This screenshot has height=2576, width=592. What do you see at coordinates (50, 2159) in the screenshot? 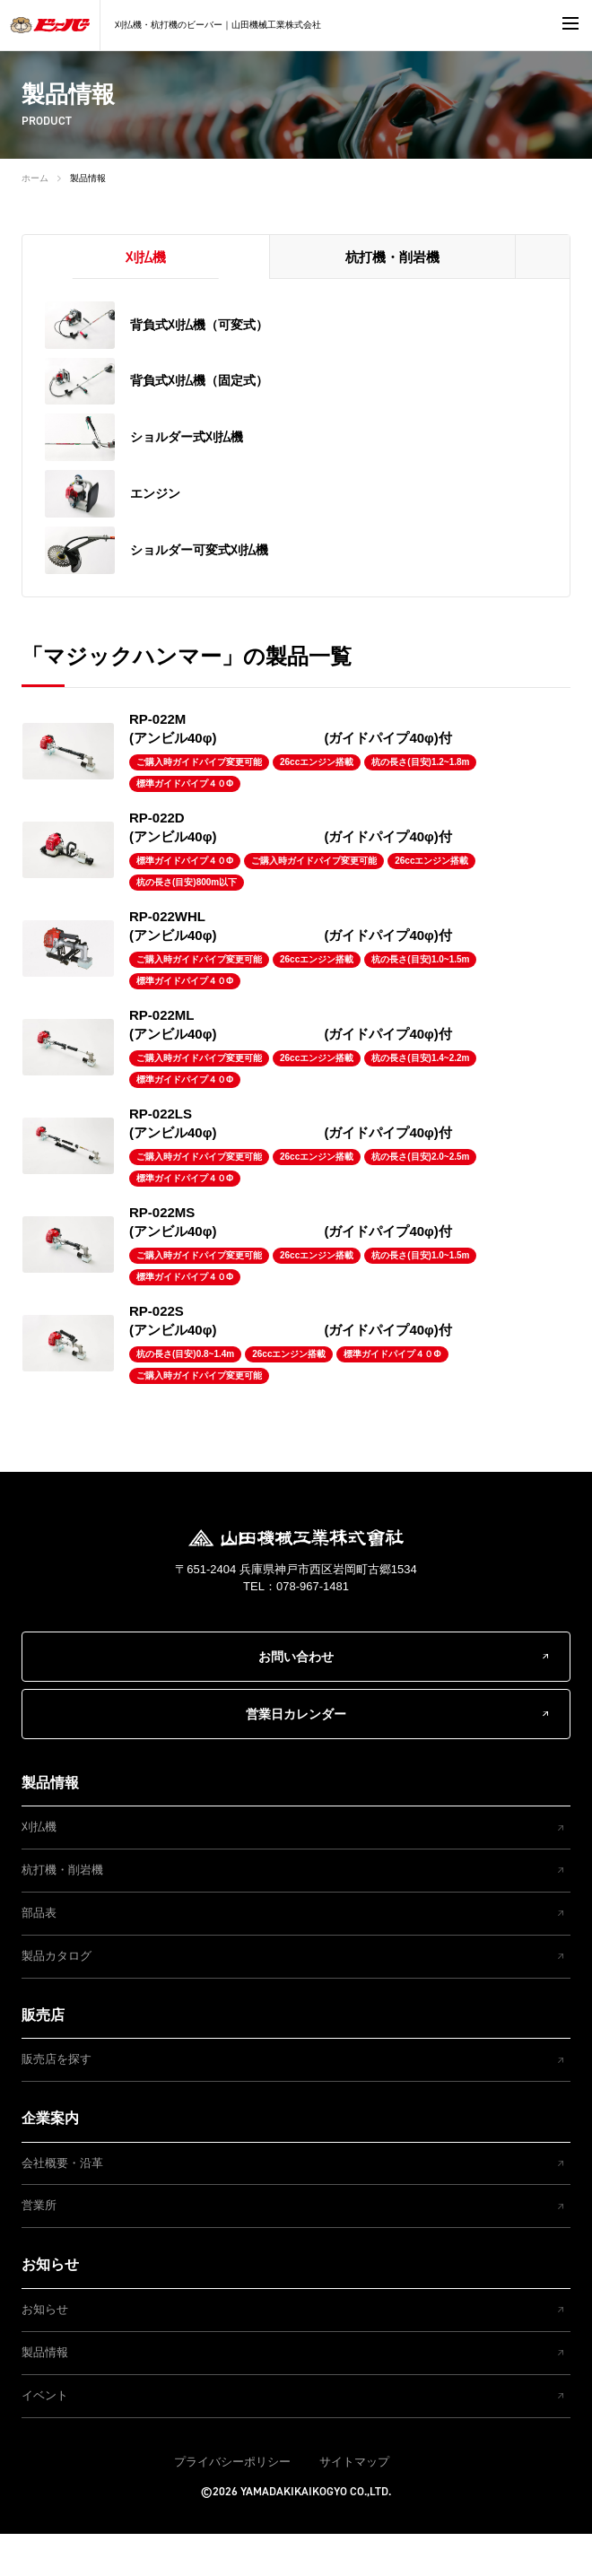
I see `企業案内` at bounding box center [50, 2159].